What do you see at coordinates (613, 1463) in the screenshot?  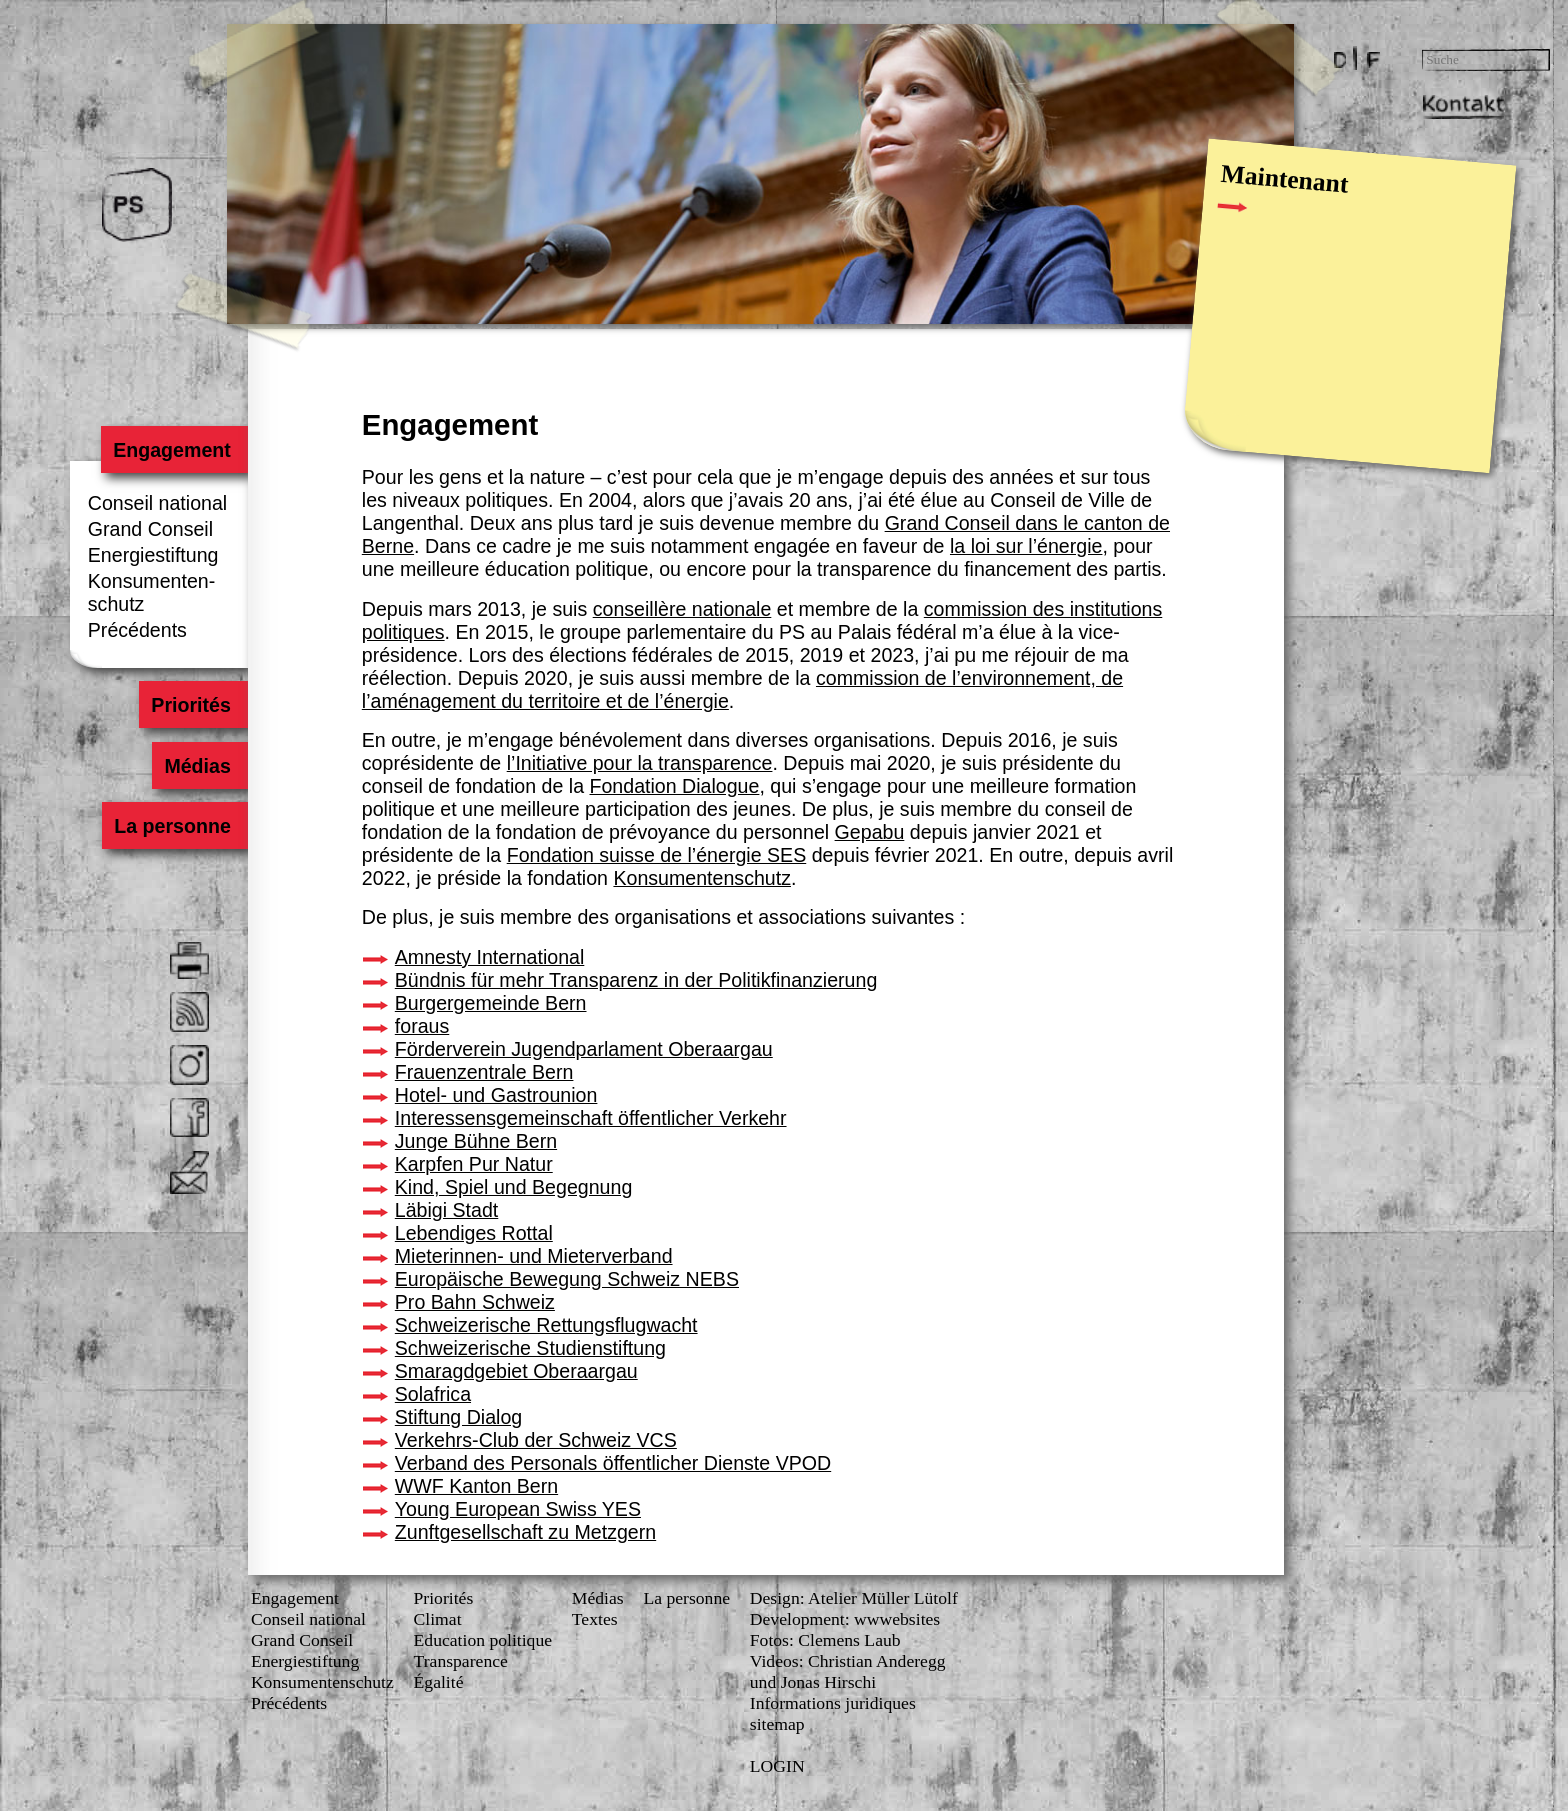 I see `Verband des Personals öffentlicher Dienste VPOD` at bounding box center [613, 1463].